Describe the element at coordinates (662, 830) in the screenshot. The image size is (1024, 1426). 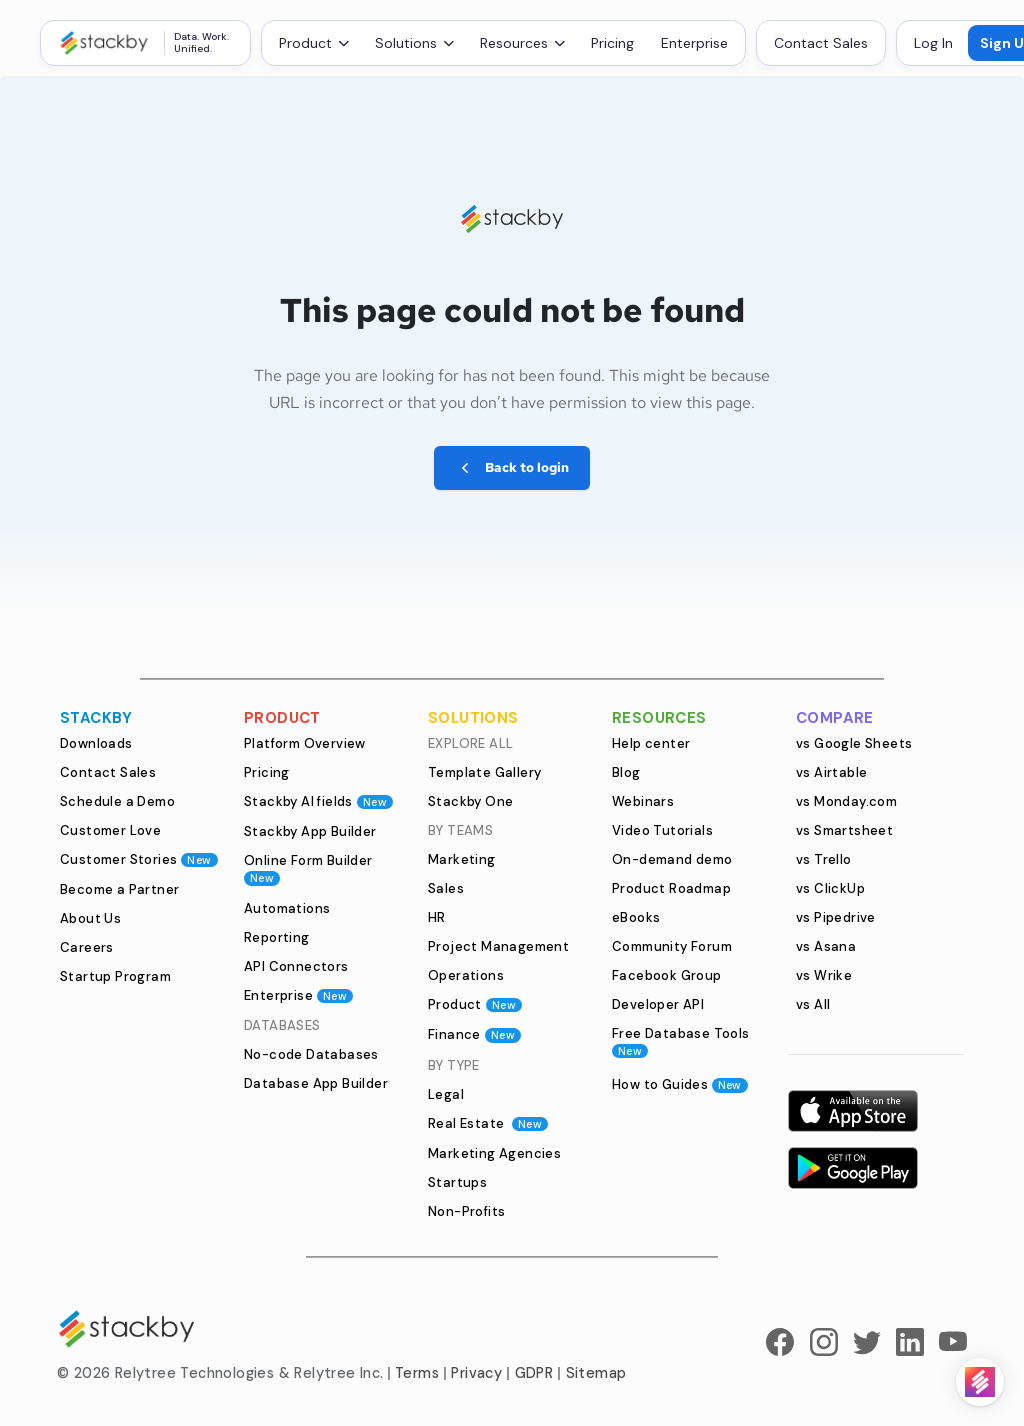
I see `Video Tutorials` at that location.